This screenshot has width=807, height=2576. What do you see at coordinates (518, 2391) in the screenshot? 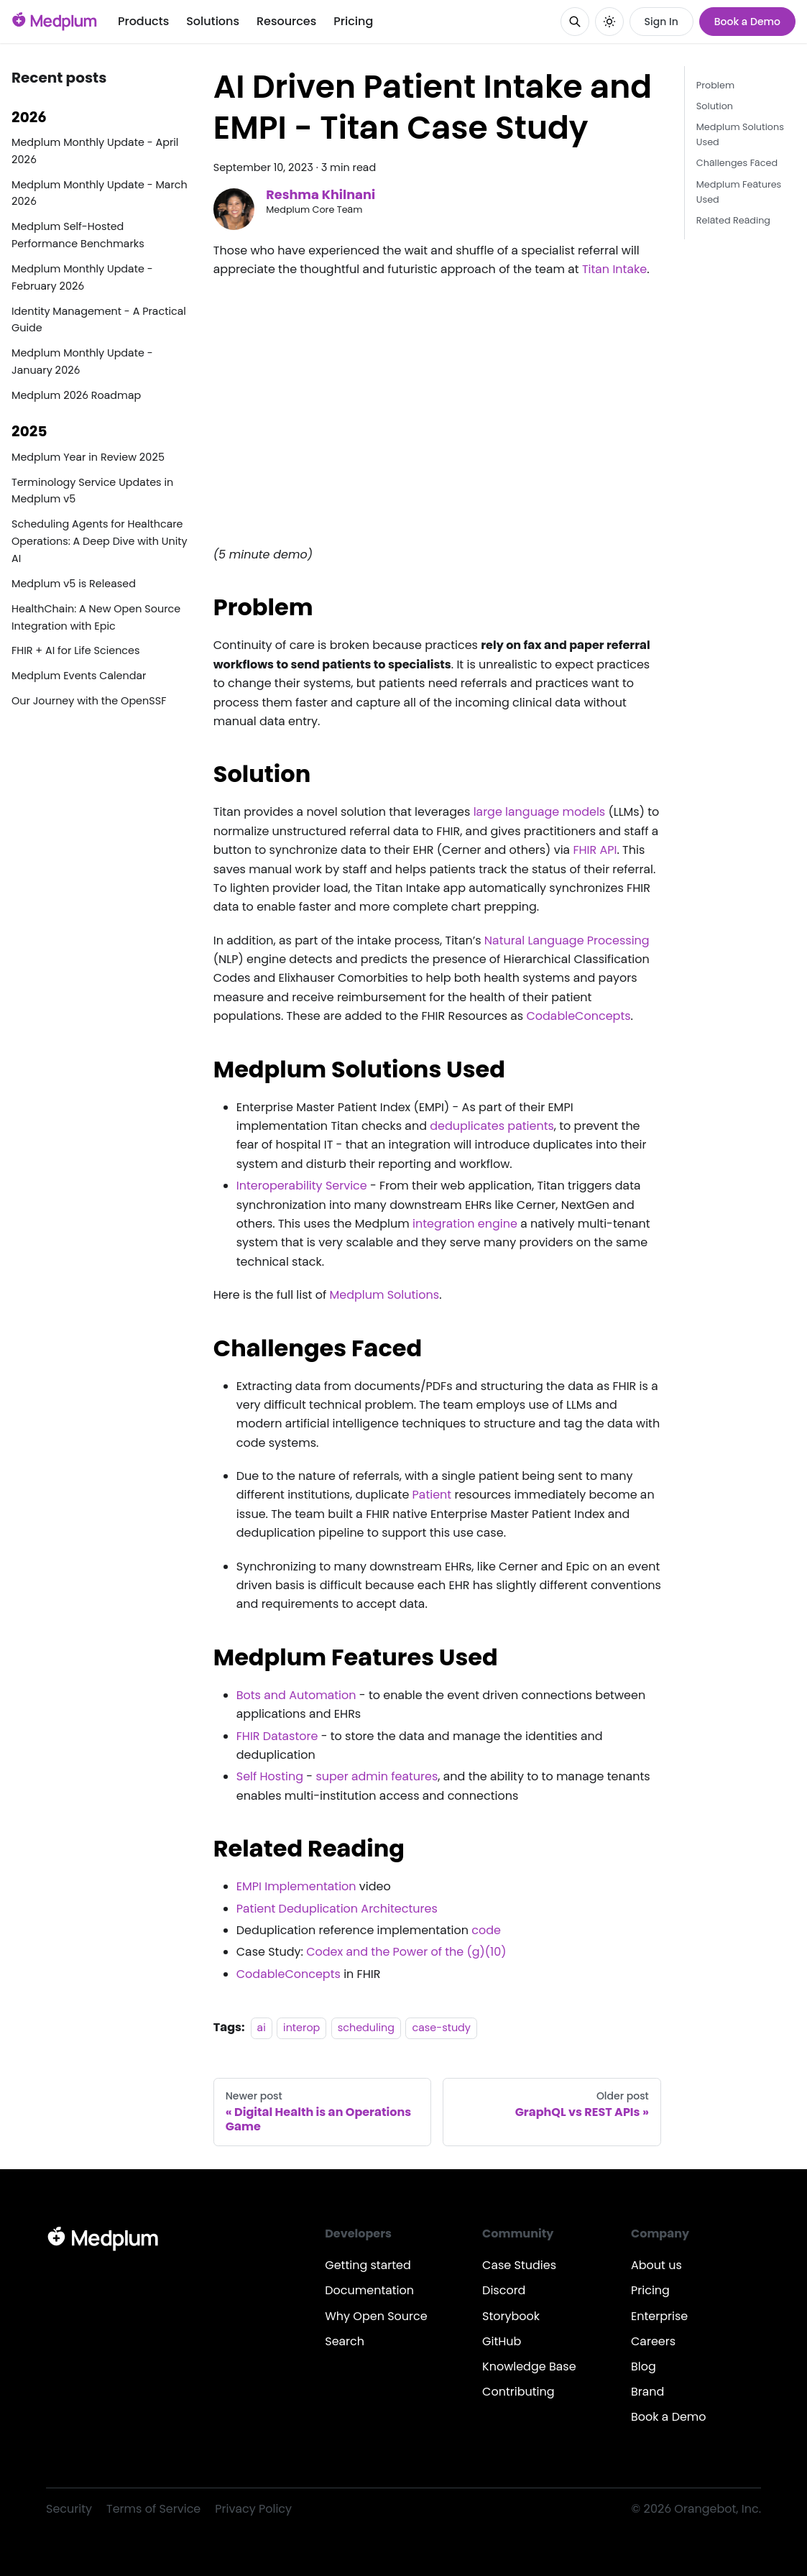
I see `Contributing` at bounding box center [518, 2391].